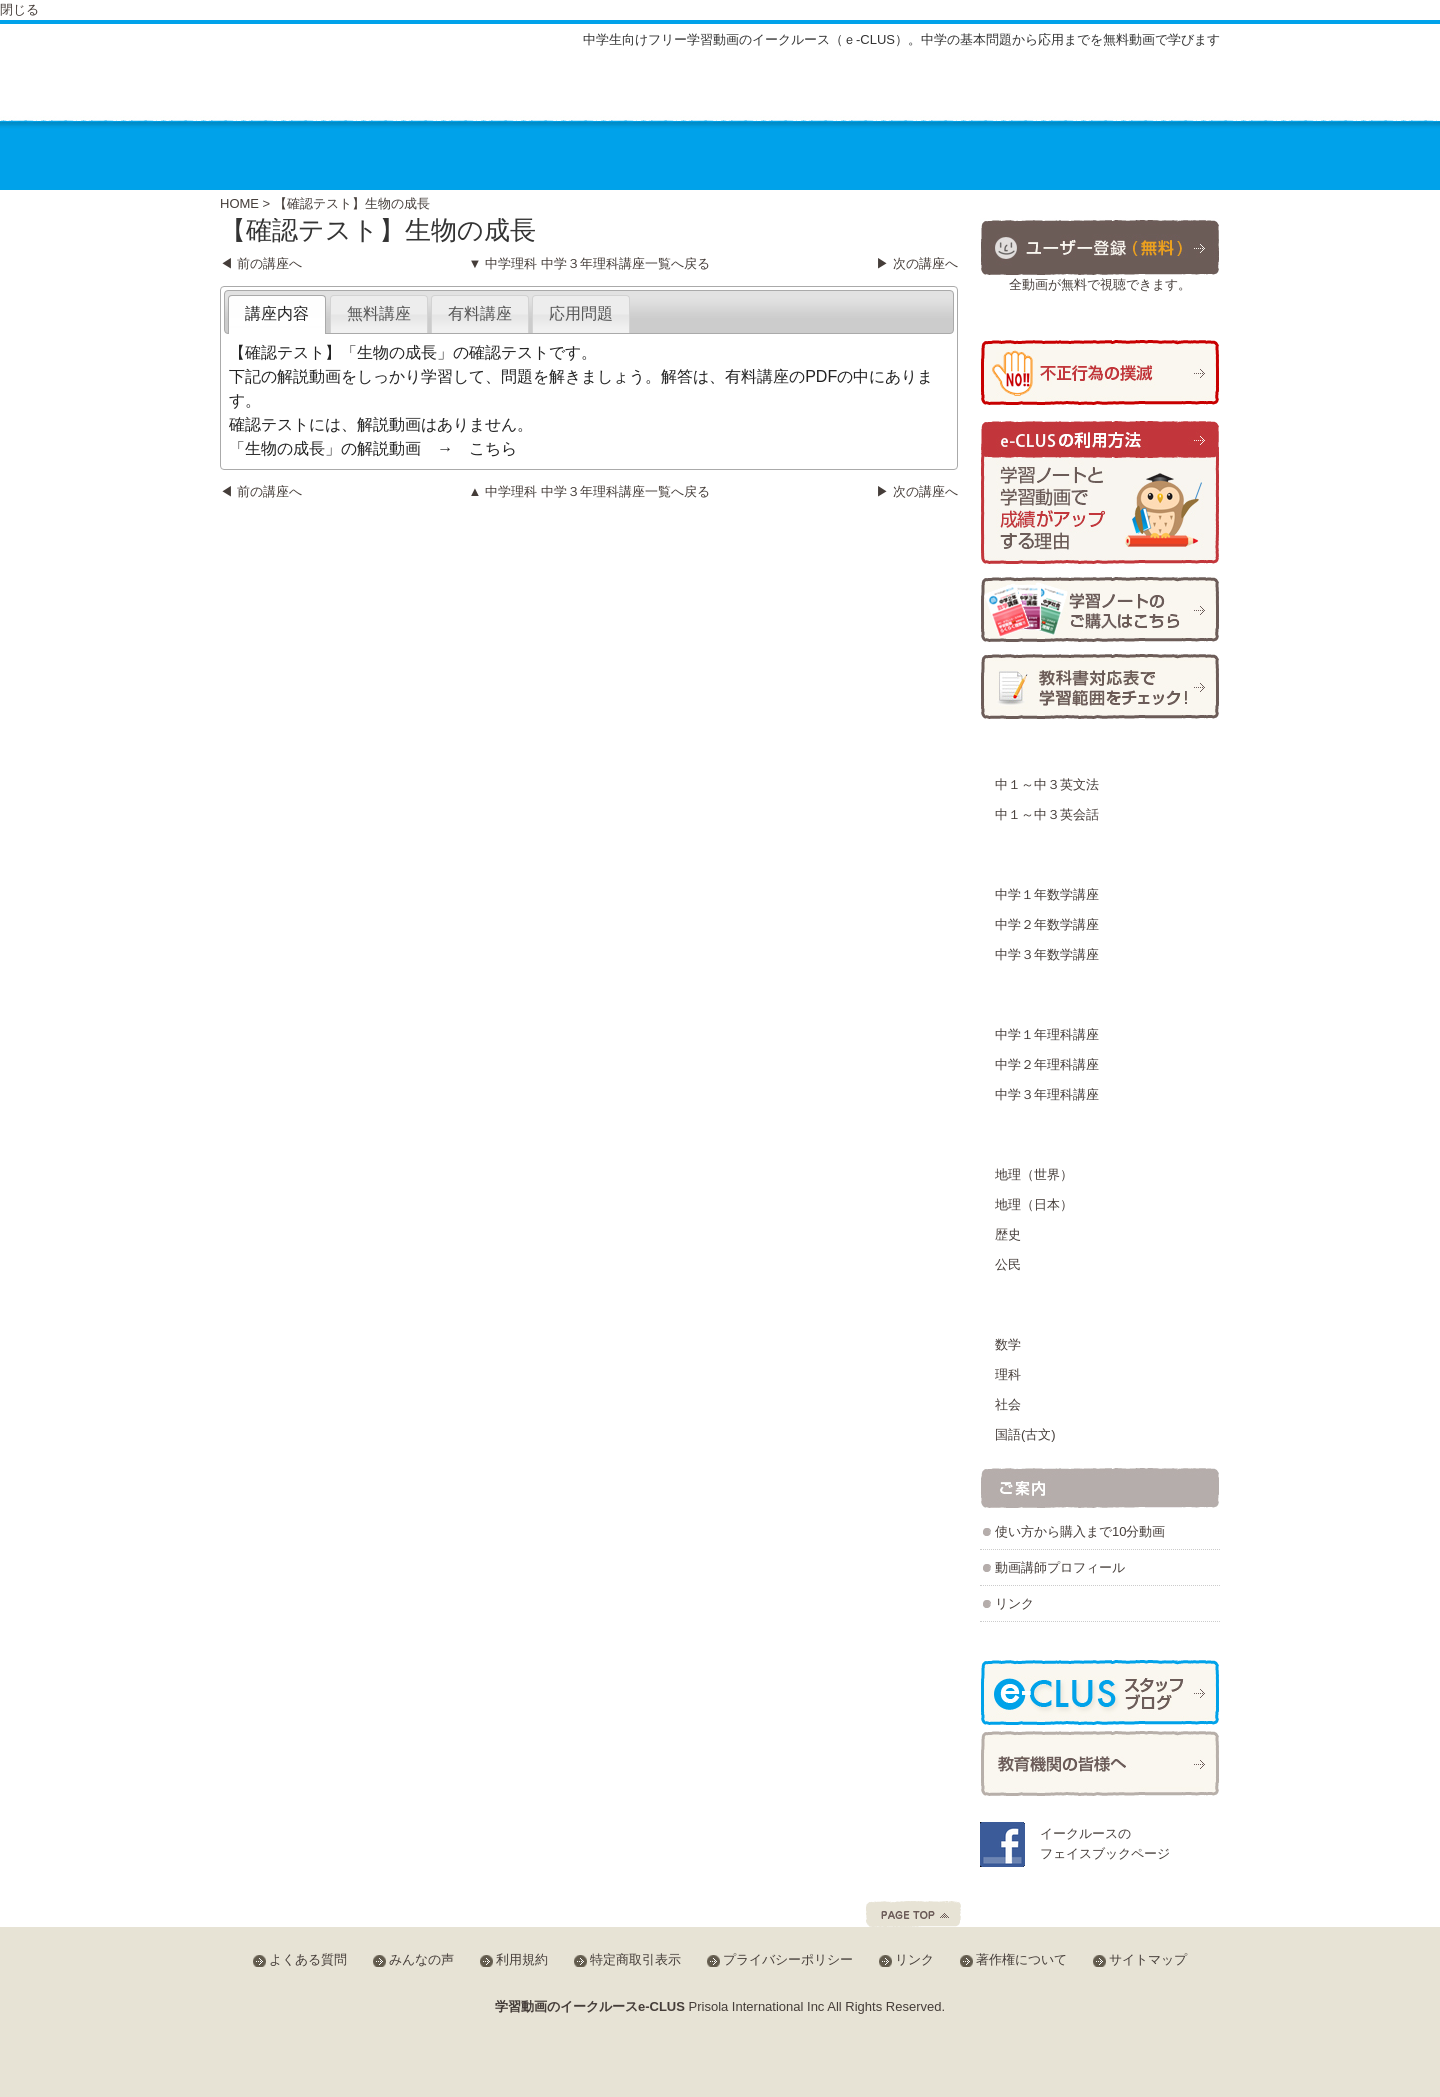 Image resolution: width=1440 pixels, height=2097 pixels. I want to click on 学習範囲チェック, so click(1100, 686).